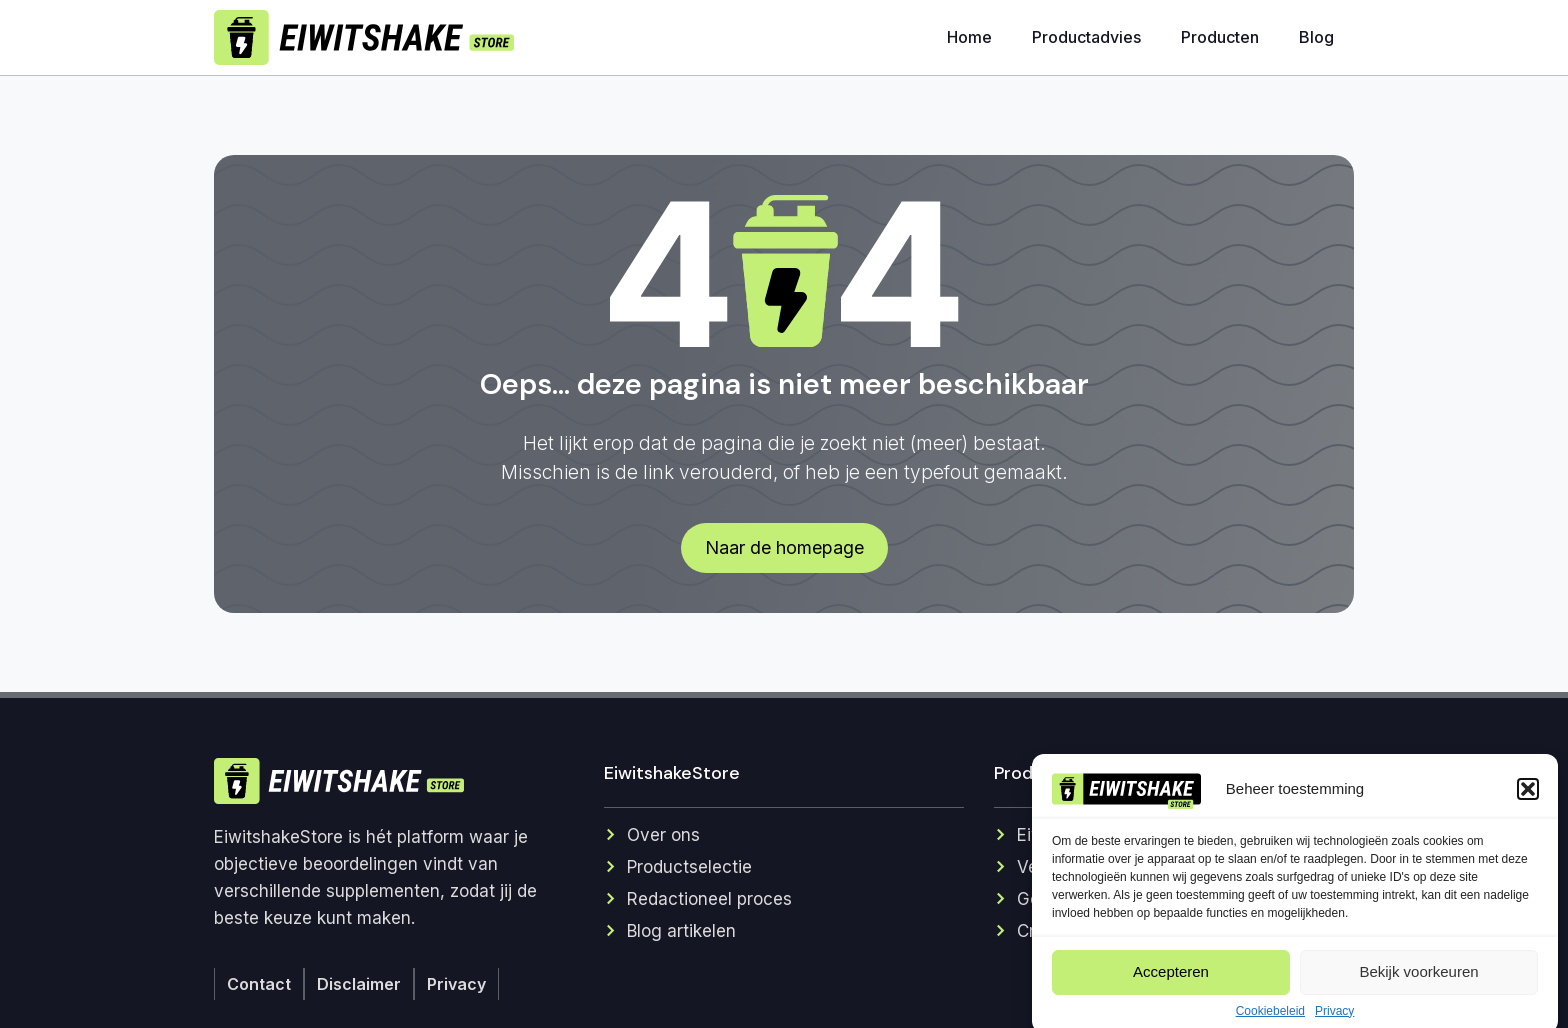 This screenshot has height=1028, width=1568. Describe the element at coordinates (1528, 807) in the screenshot. I see `[button]` at that location.